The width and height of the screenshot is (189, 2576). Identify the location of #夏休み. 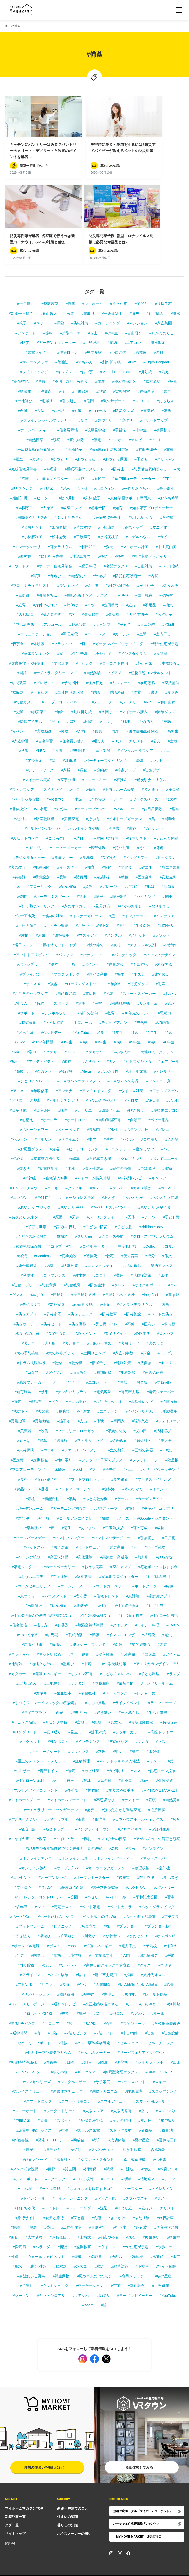
(171, 682).